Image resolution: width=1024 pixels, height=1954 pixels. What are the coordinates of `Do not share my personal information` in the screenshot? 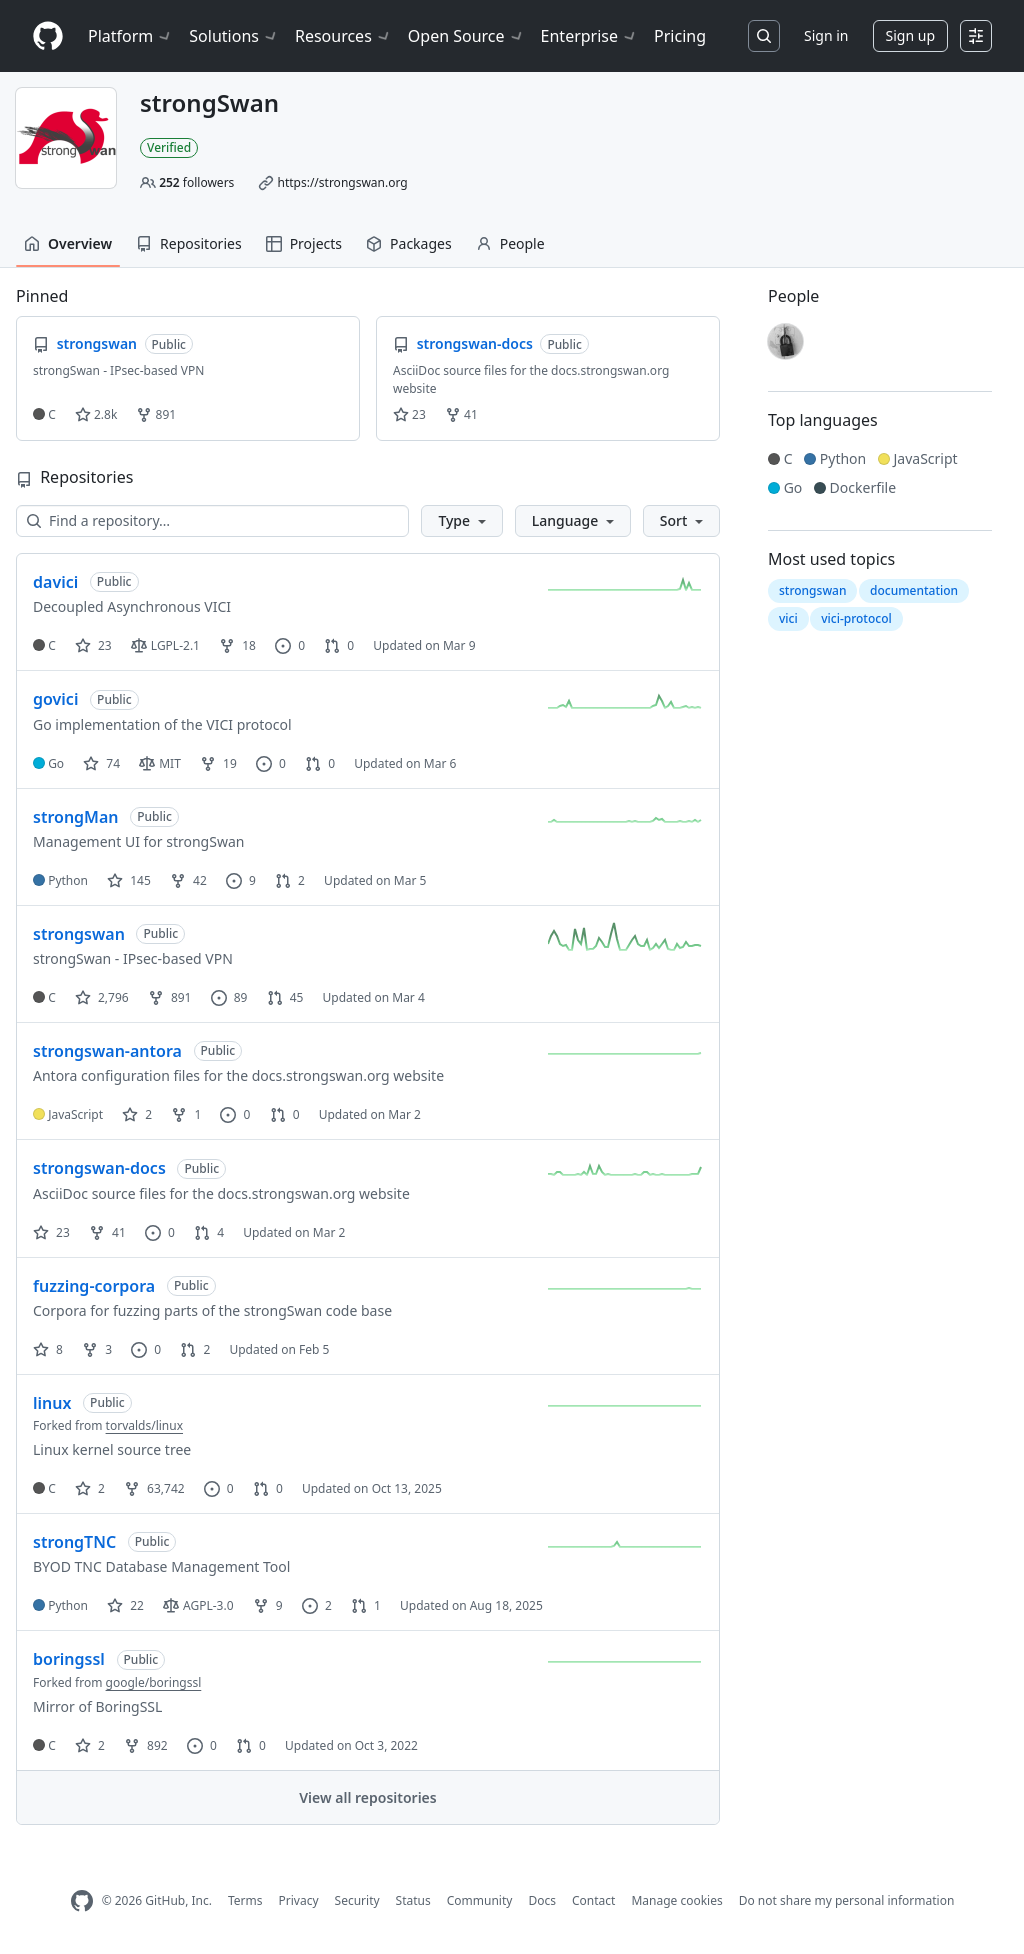 It's located at (847, 1900).